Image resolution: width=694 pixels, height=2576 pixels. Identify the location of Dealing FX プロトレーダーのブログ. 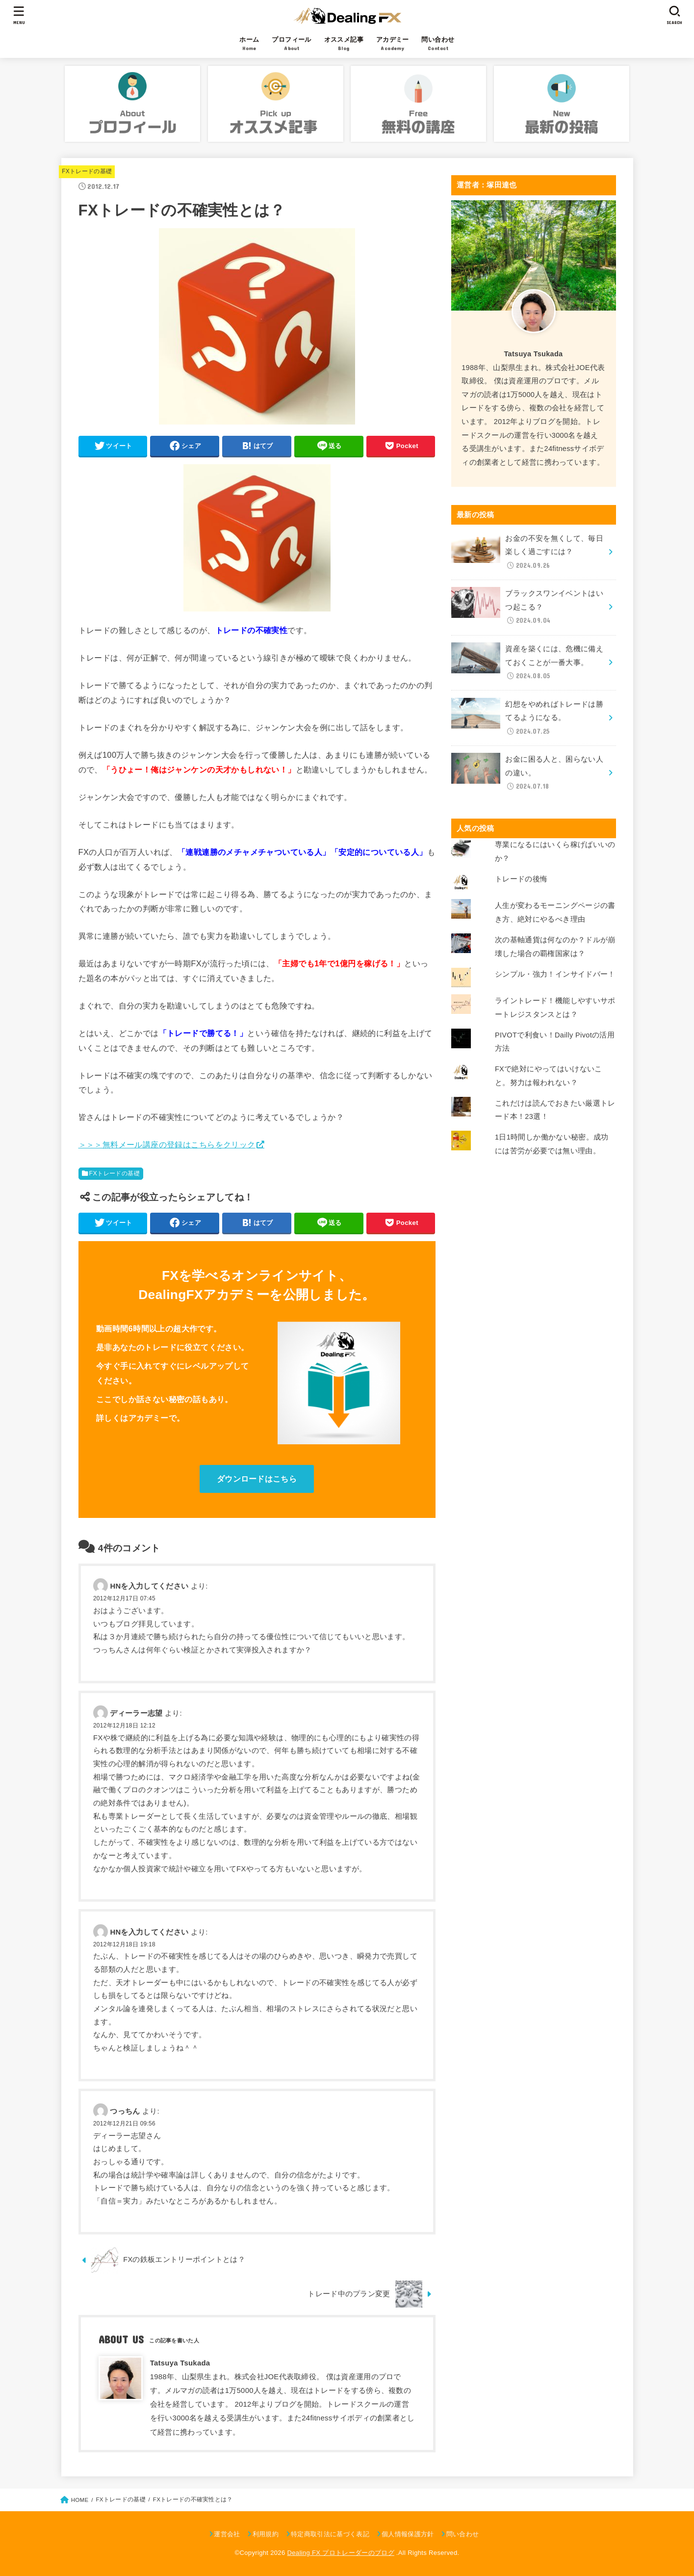
(340, 2552).